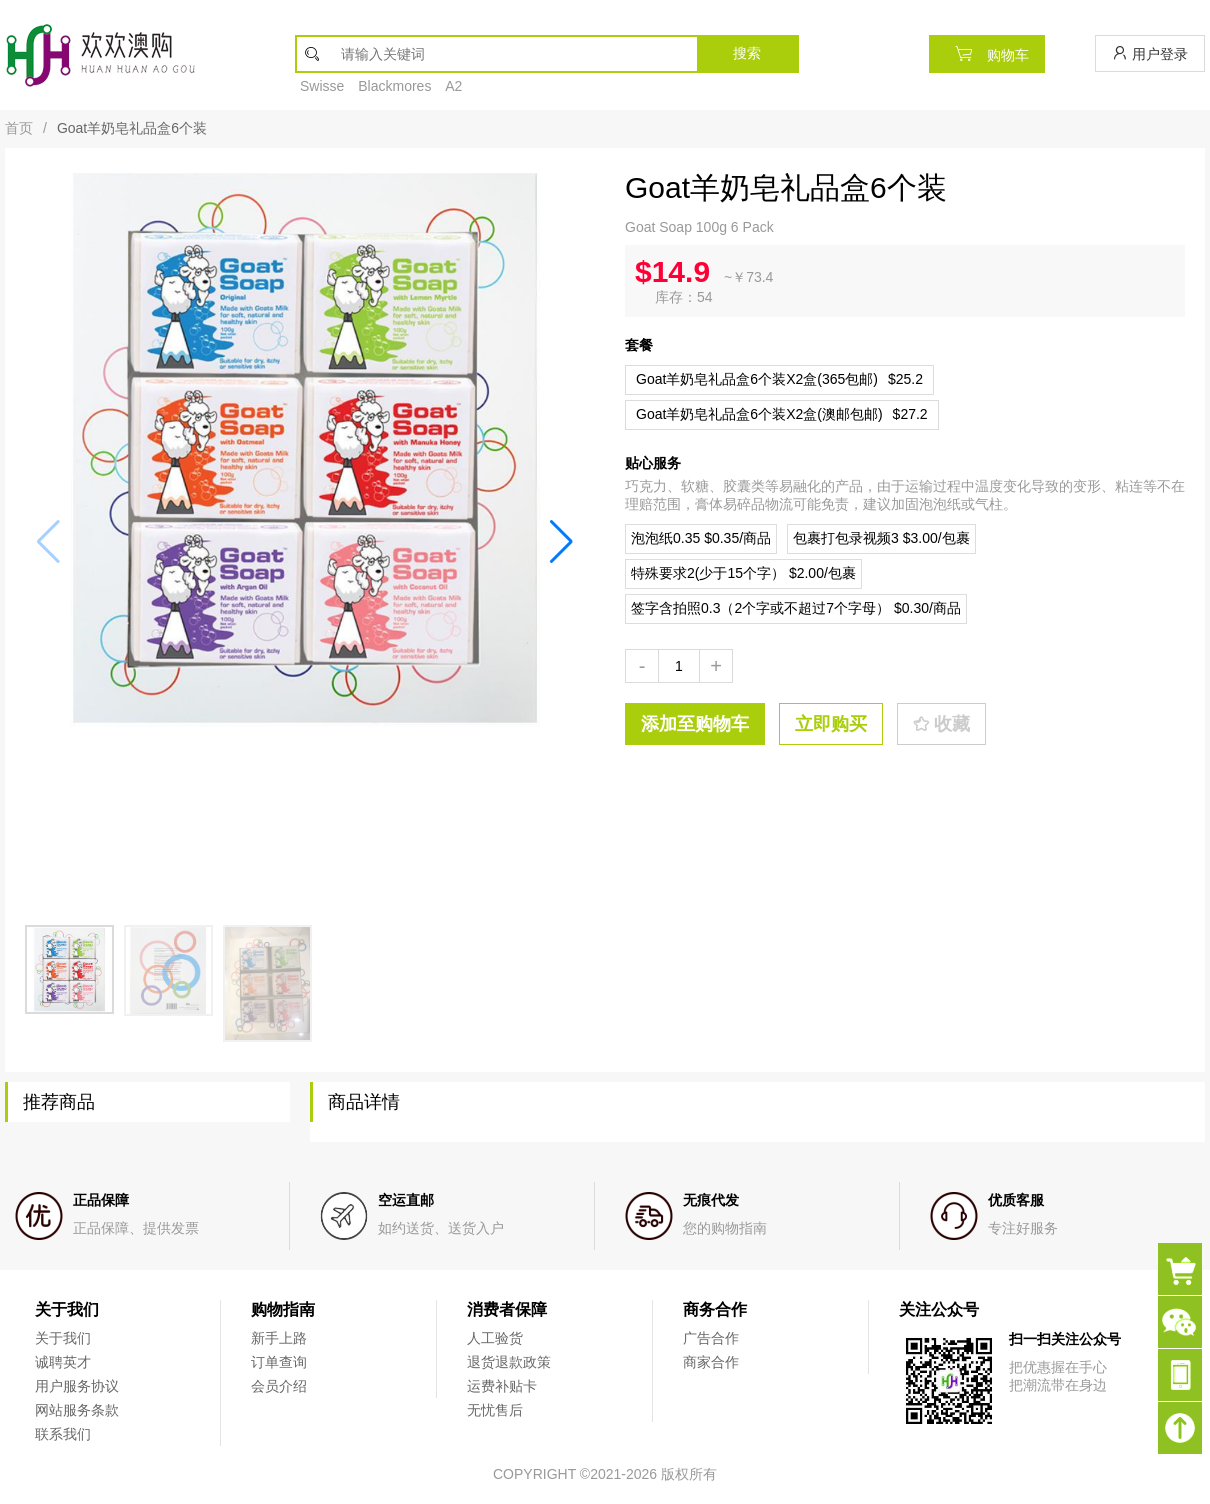 Image resolution: width=1210 pixels, height=1504 pixels. What do you see at coordinates (711, 1362) in the screenshot?
I see `商家合作` at bounding box center [711, 1362].